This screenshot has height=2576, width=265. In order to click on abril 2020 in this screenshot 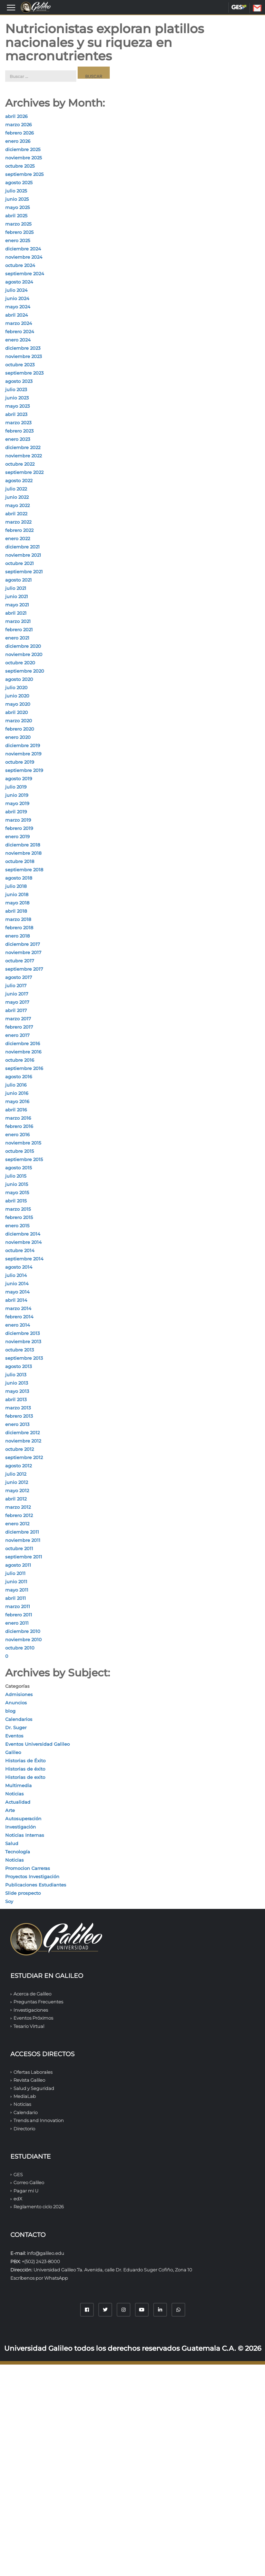, I will do `click(16, 712)`.